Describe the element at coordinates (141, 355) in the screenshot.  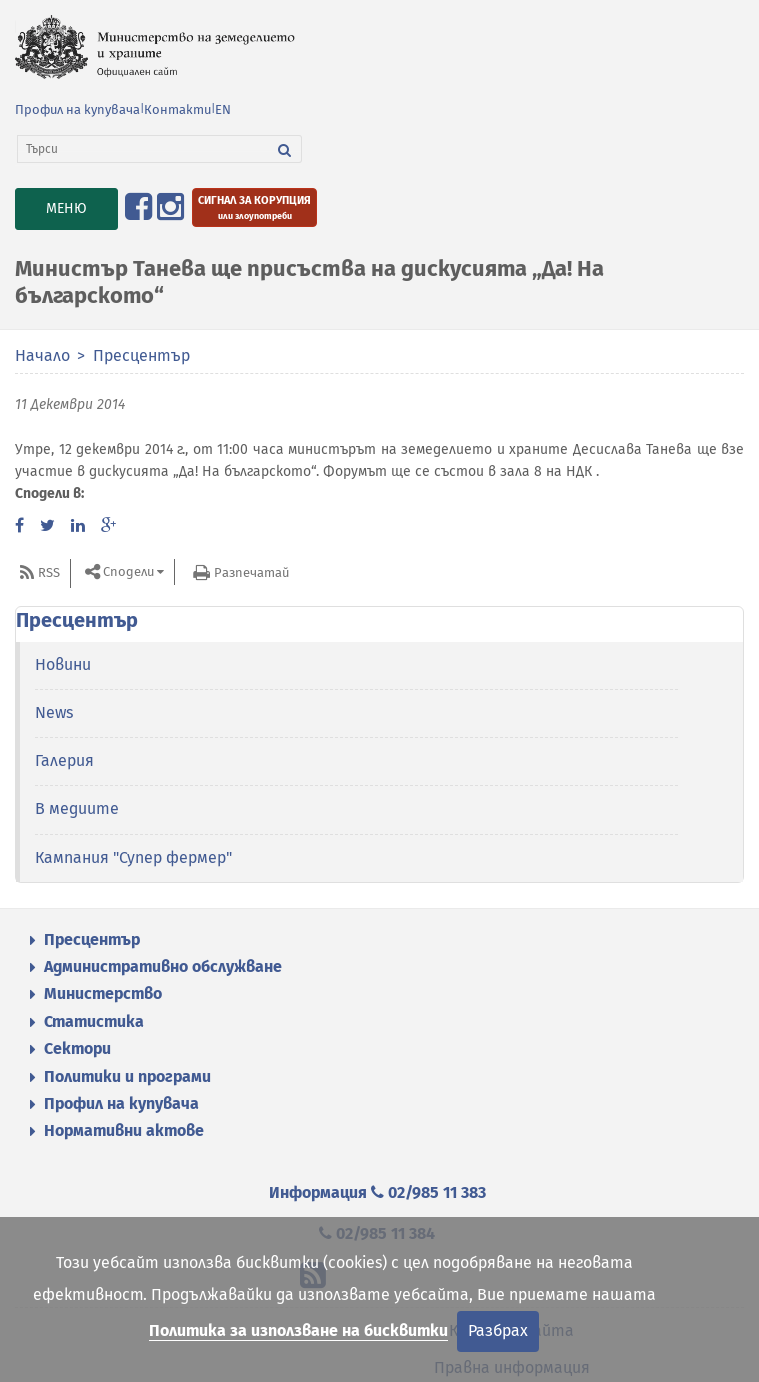
I see `Пресцентър` at that location.